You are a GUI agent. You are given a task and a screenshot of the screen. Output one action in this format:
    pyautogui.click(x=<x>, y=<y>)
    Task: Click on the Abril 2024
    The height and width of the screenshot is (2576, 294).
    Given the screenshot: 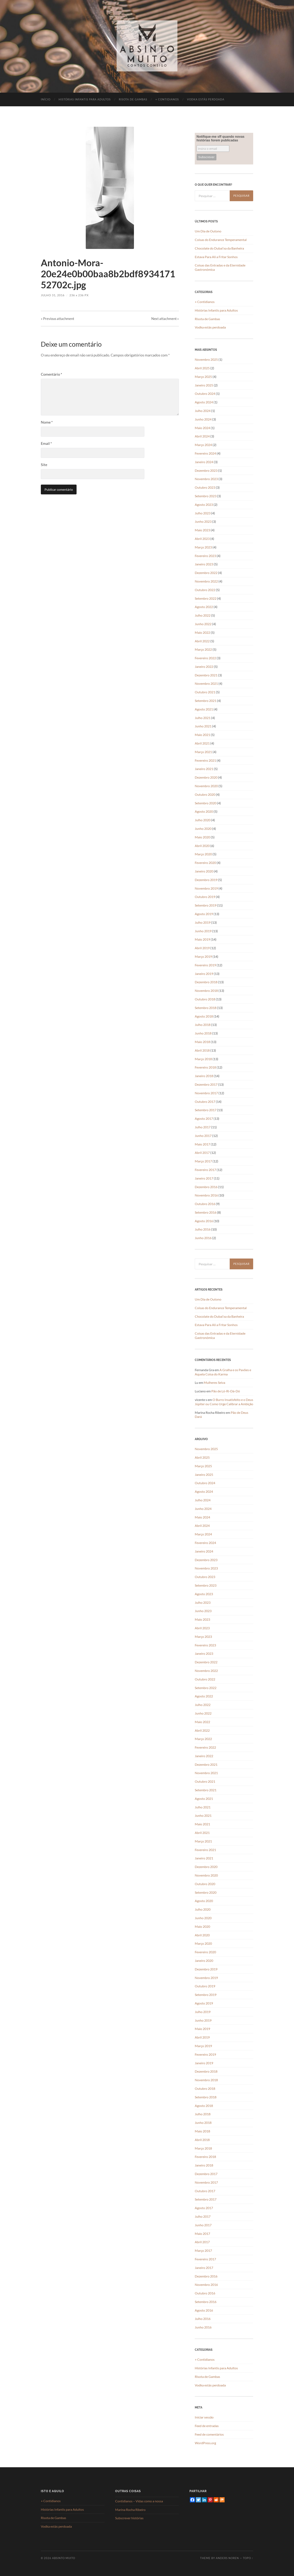 What is the action you would take?
    pyautogui.click(x=202, y=436)
    